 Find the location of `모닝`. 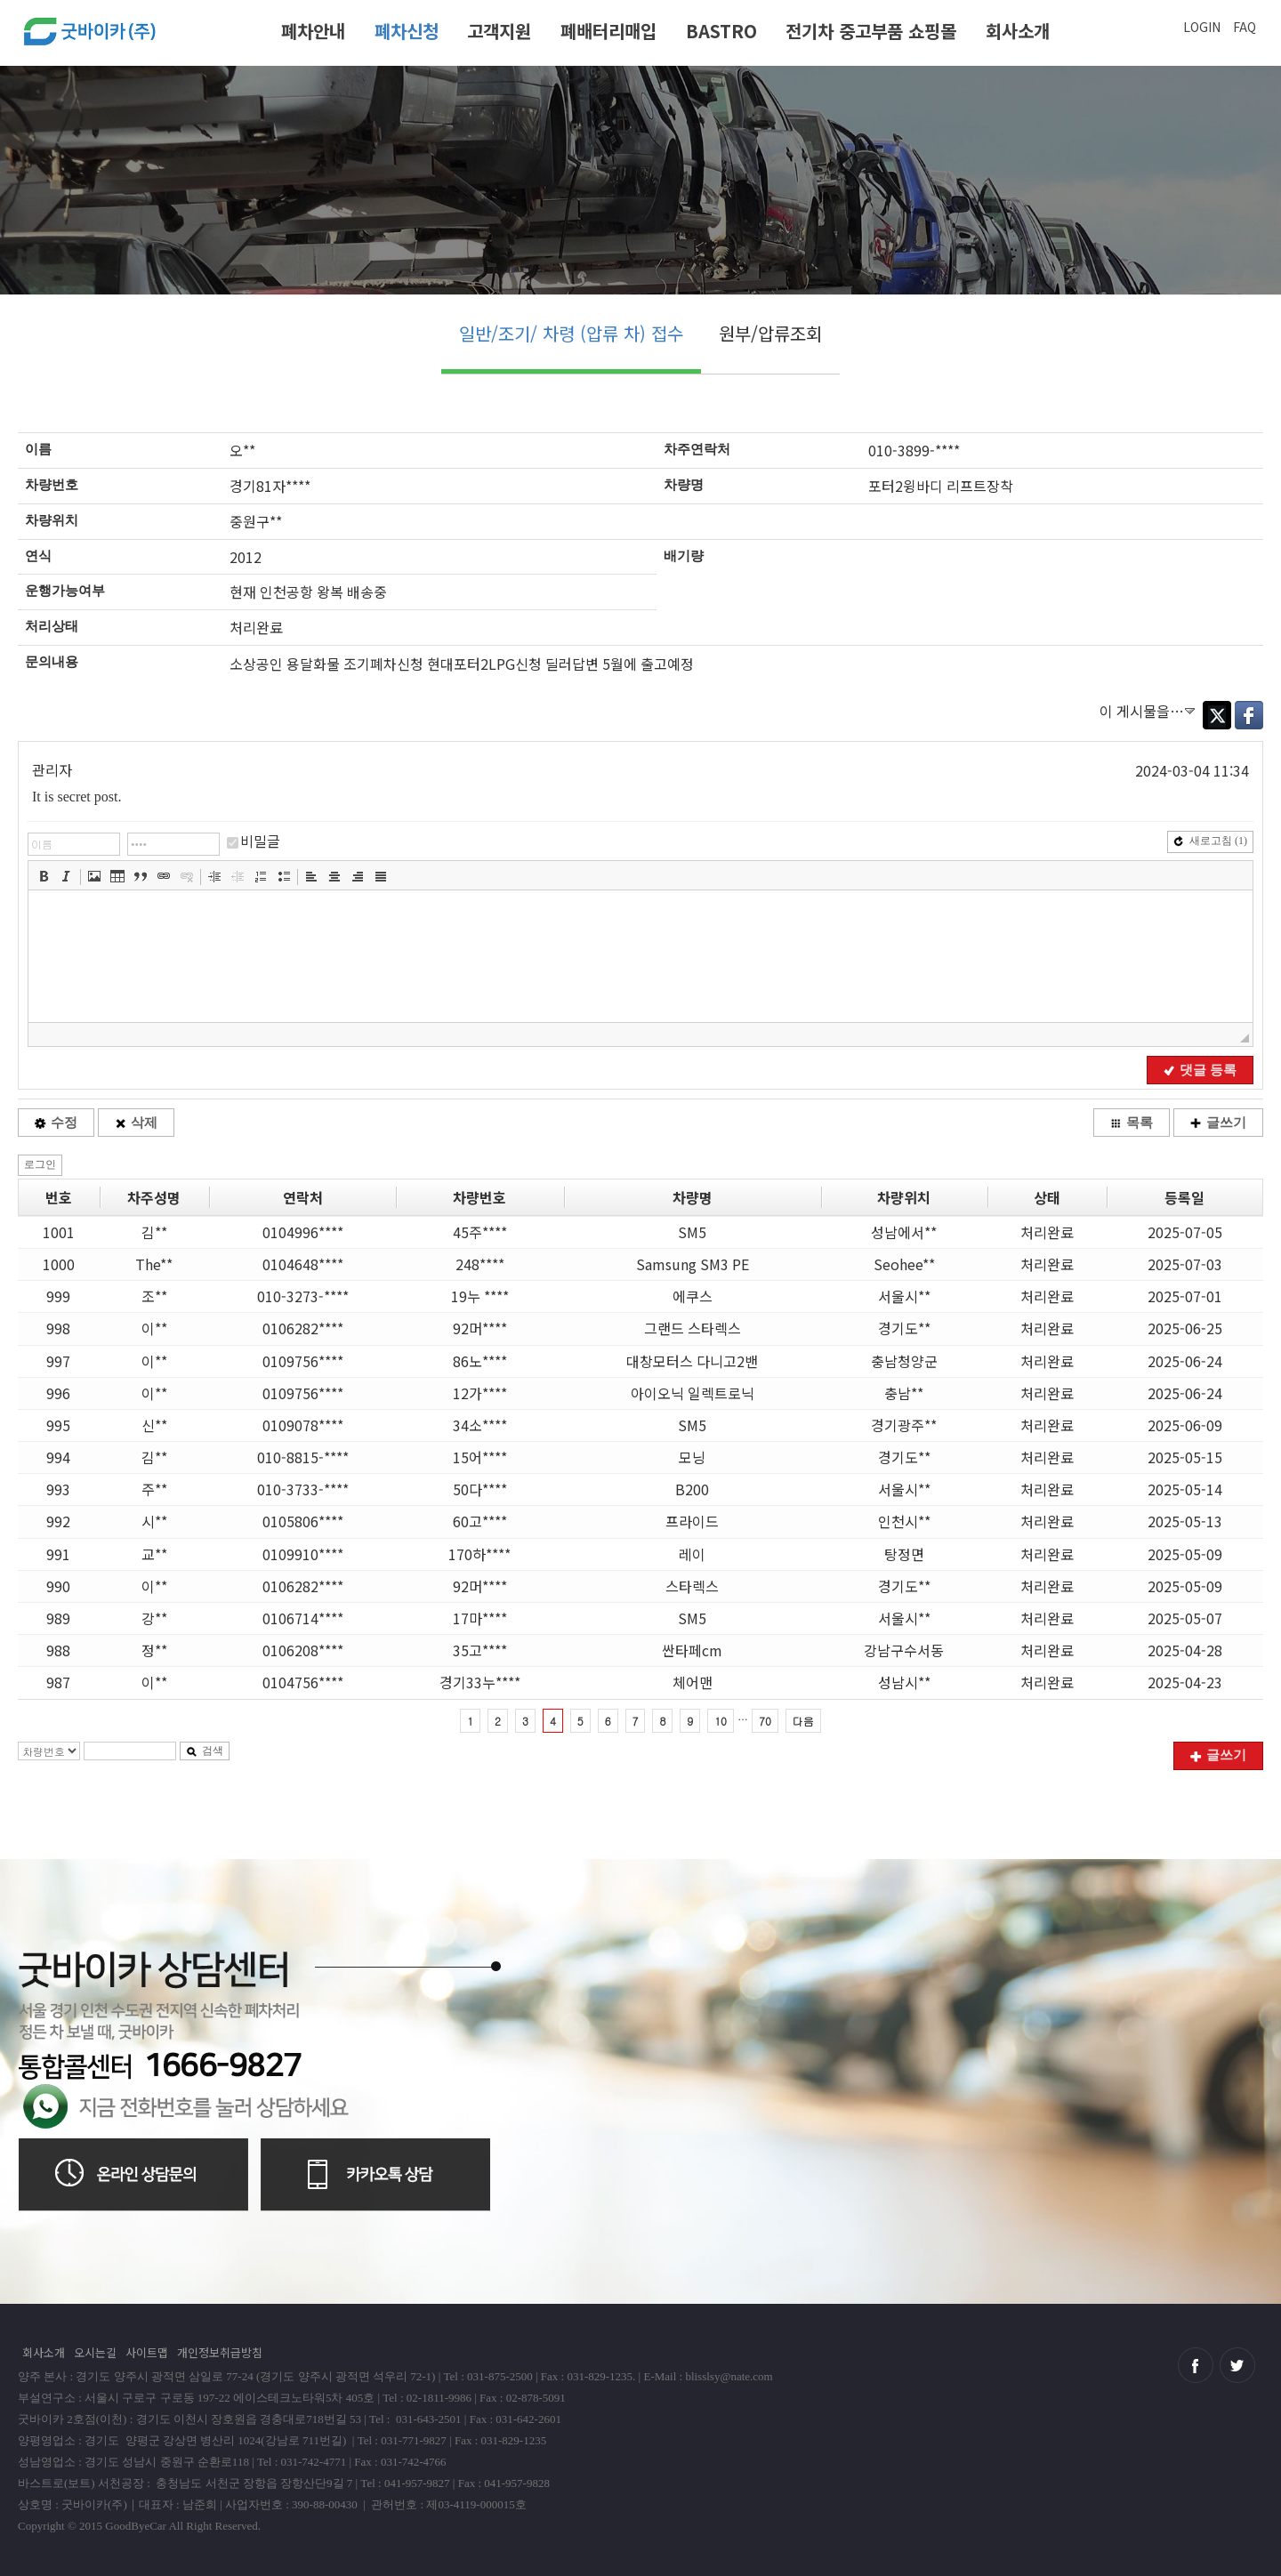

모닝 is located at coordinates (692, 1457).